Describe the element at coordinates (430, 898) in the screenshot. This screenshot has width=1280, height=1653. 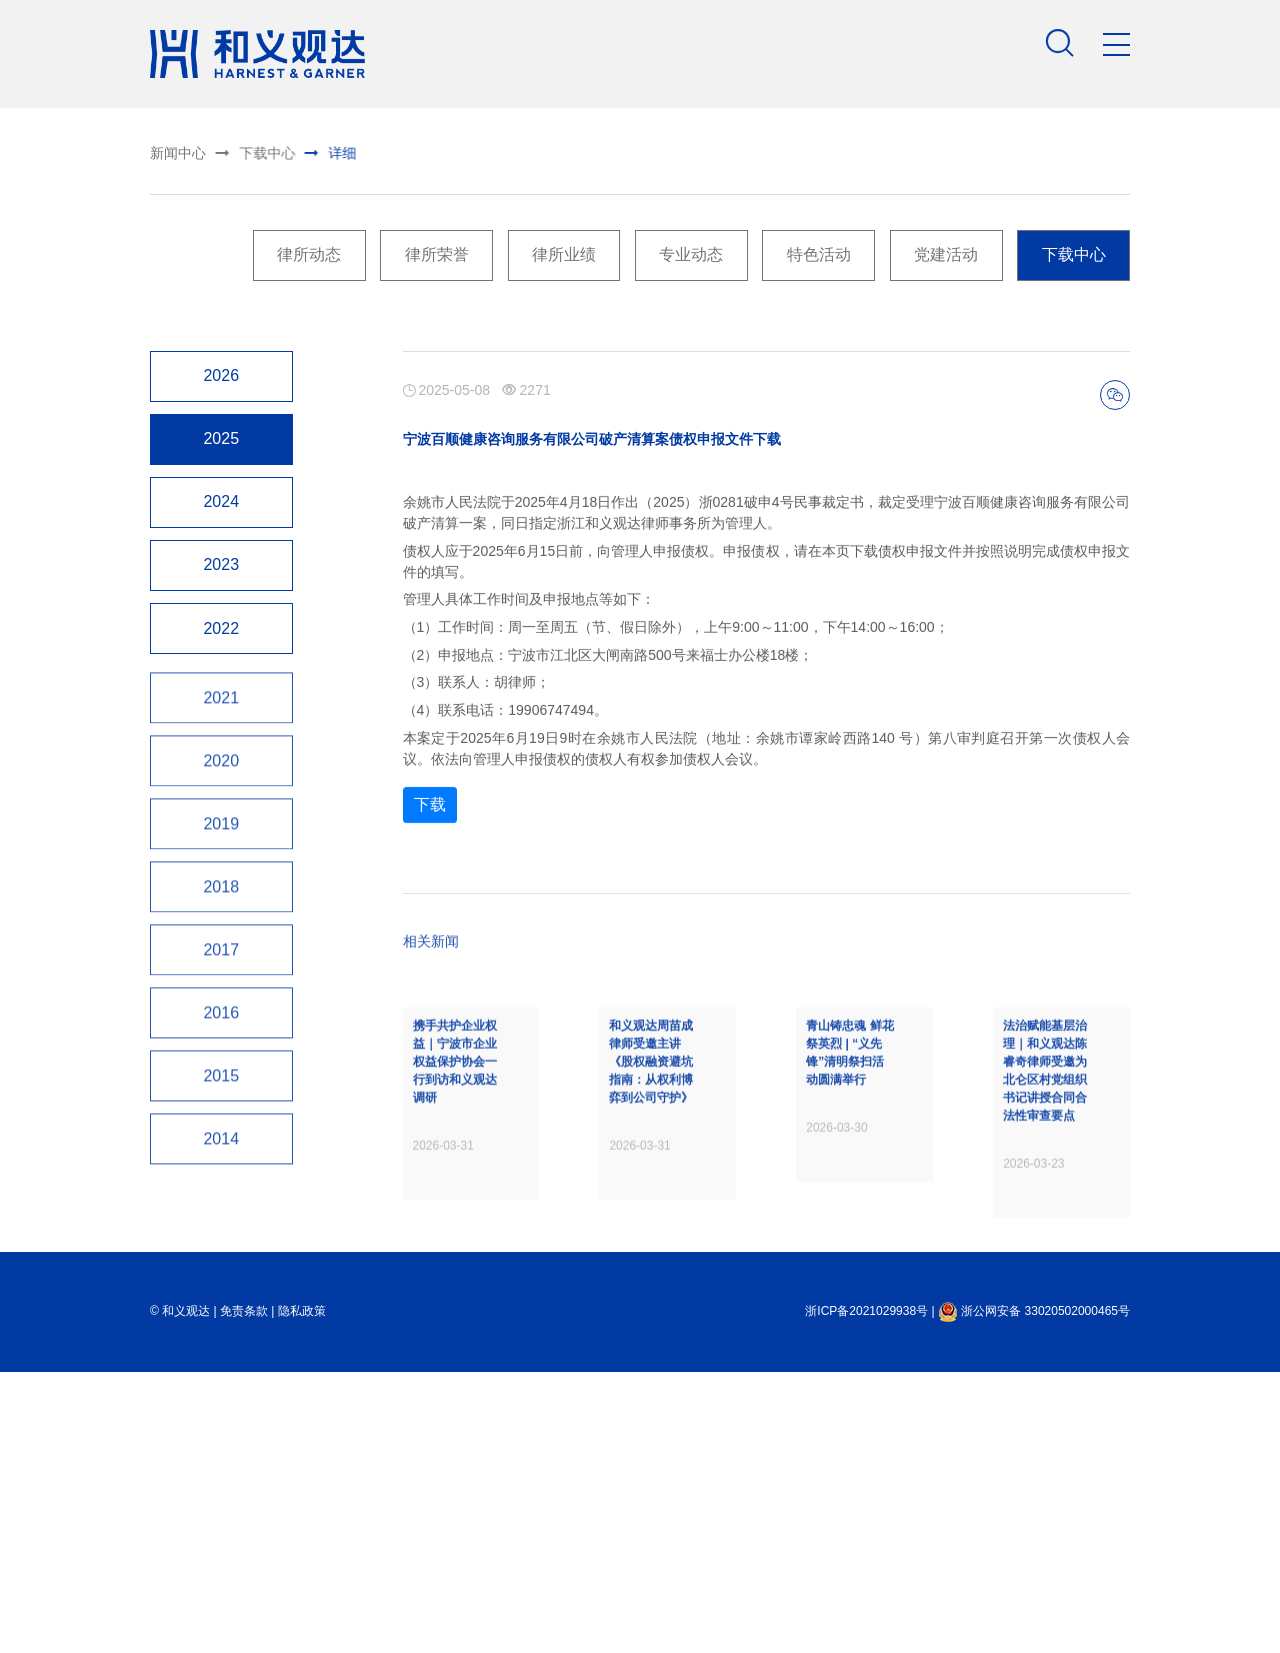
I see `下载` at that location.